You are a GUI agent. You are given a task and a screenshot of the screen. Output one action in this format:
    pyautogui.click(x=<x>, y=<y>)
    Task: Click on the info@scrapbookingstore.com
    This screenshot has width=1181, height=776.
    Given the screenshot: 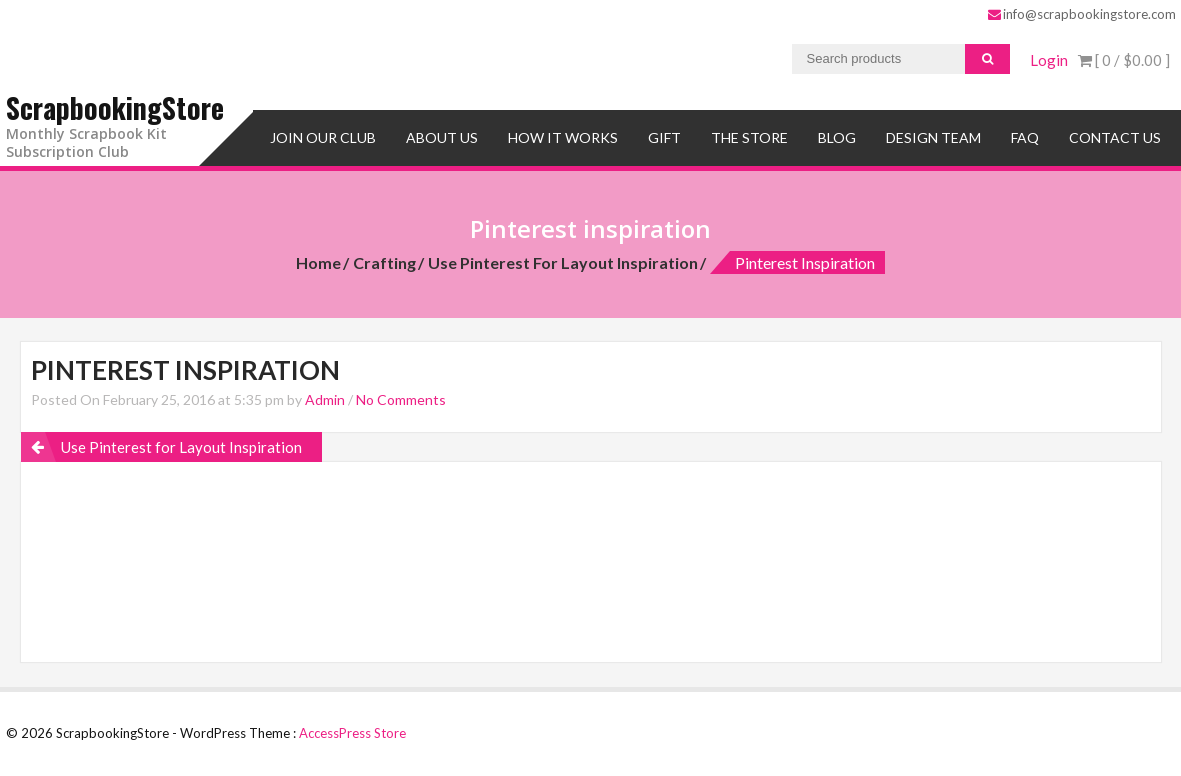 What is the action you would take?
    pyautogui.click(x=1082, y=14)
    